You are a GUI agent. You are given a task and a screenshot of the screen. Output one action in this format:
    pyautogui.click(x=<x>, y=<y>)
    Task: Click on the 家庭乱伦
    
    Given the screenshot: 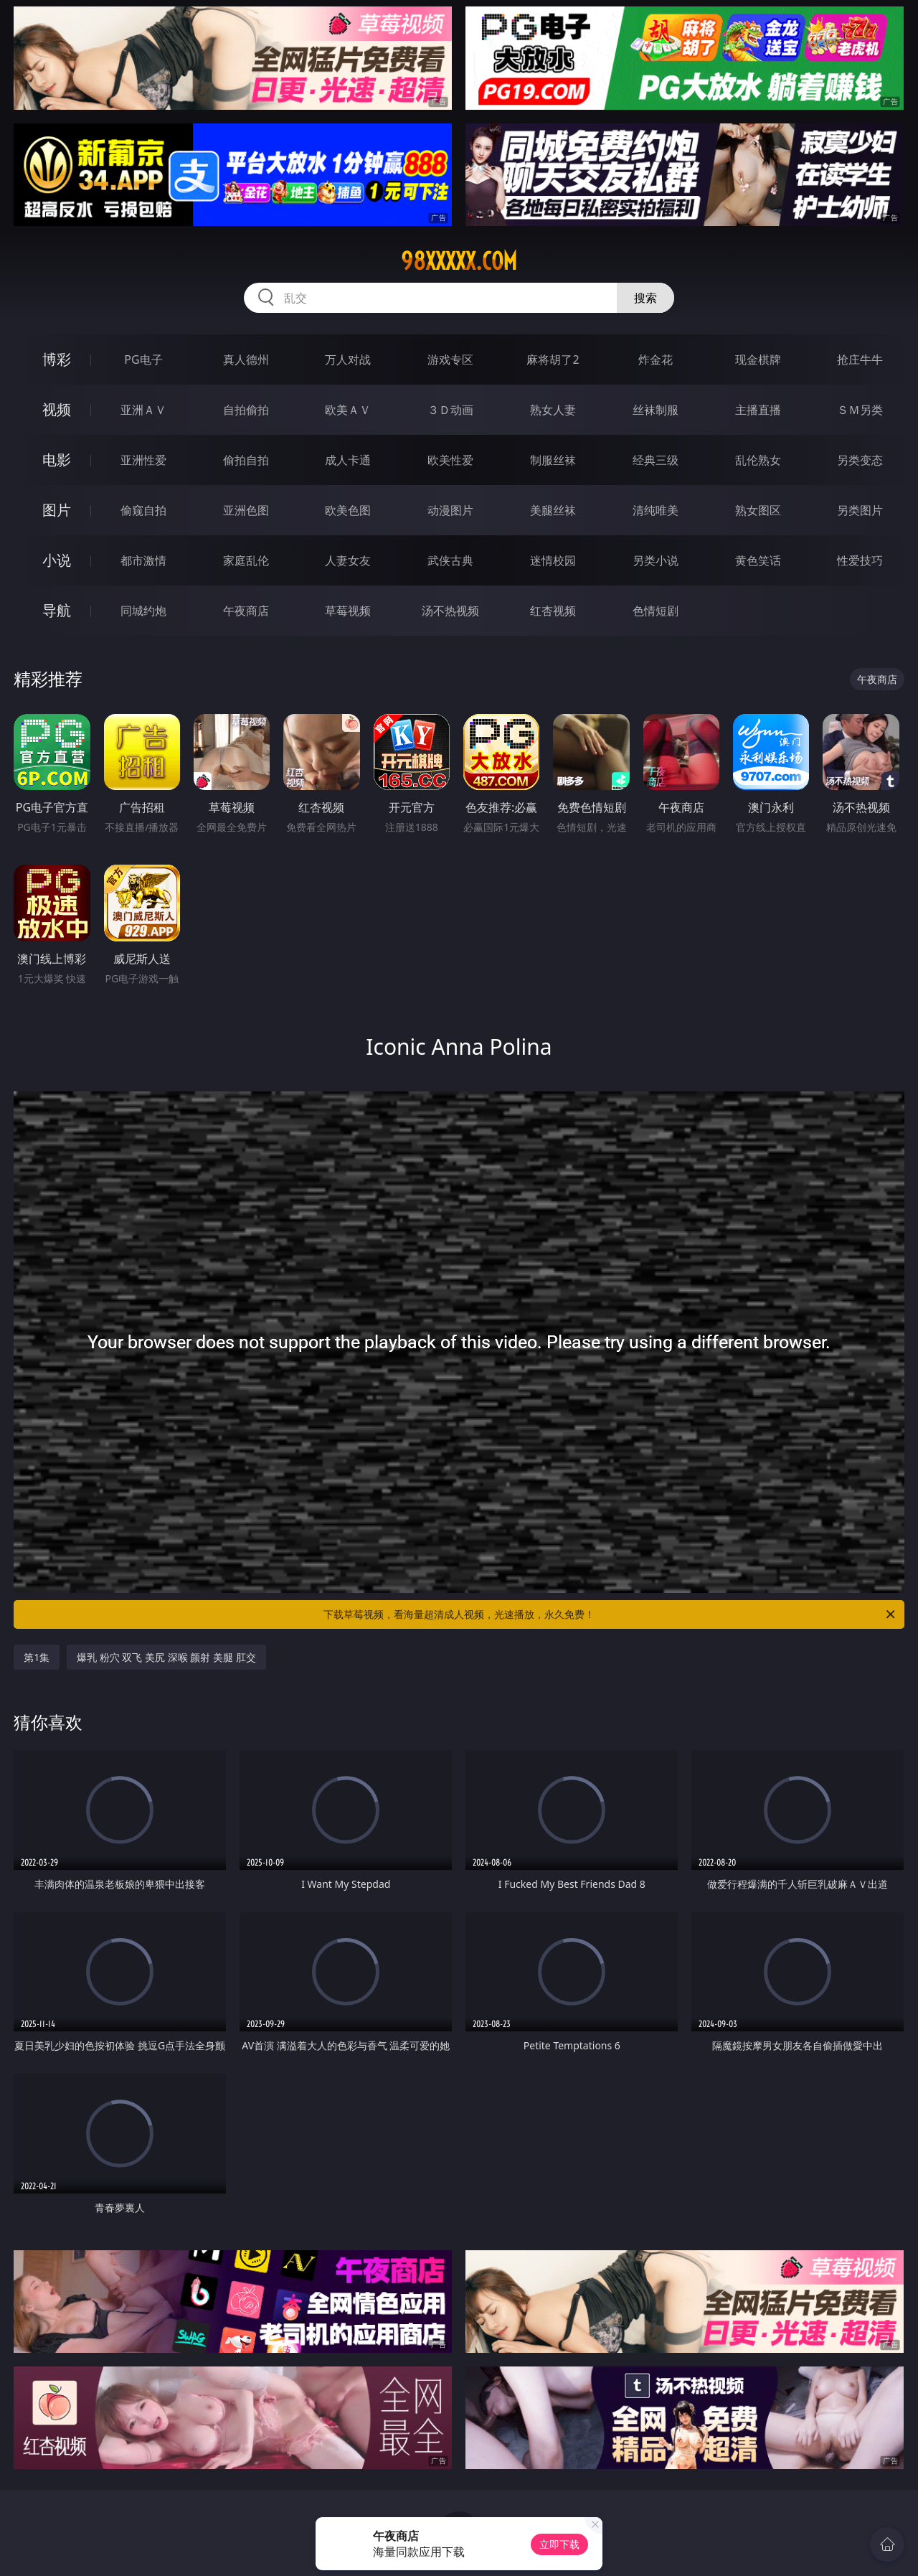 What is the action you would take?
    pyautogui.click(x=246, y=560)
    